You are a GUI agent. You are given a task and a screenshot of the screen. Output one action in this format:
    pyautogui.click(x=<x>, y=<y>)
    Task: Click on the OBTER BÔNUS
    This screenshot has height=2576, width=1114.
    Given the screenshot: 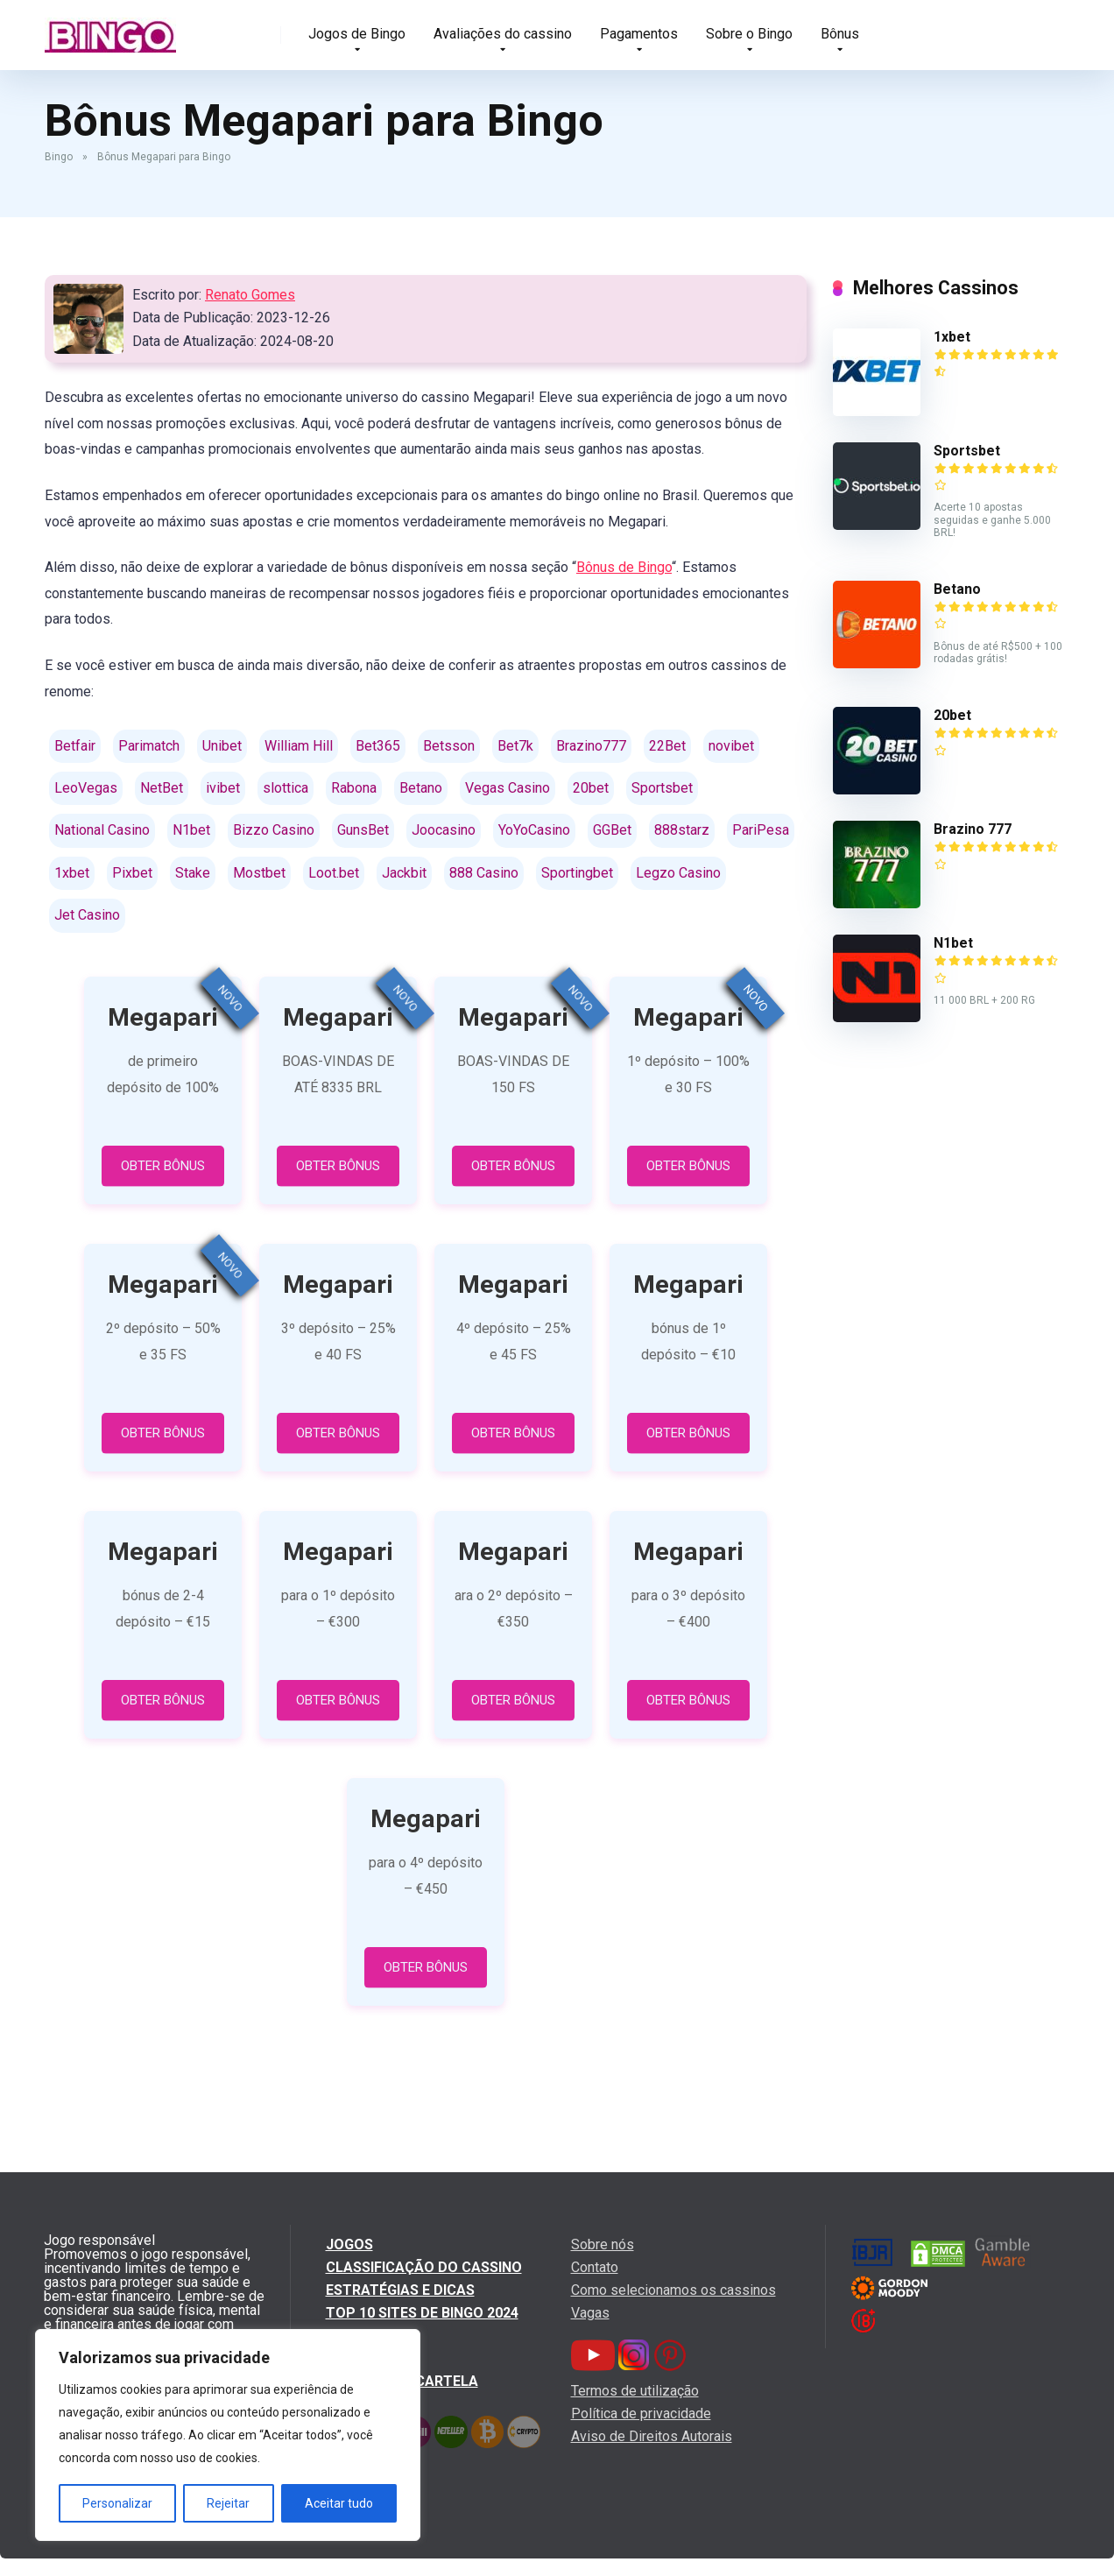 What is the action you would take?
    pyautogui.click(x=163, y=1166)
    